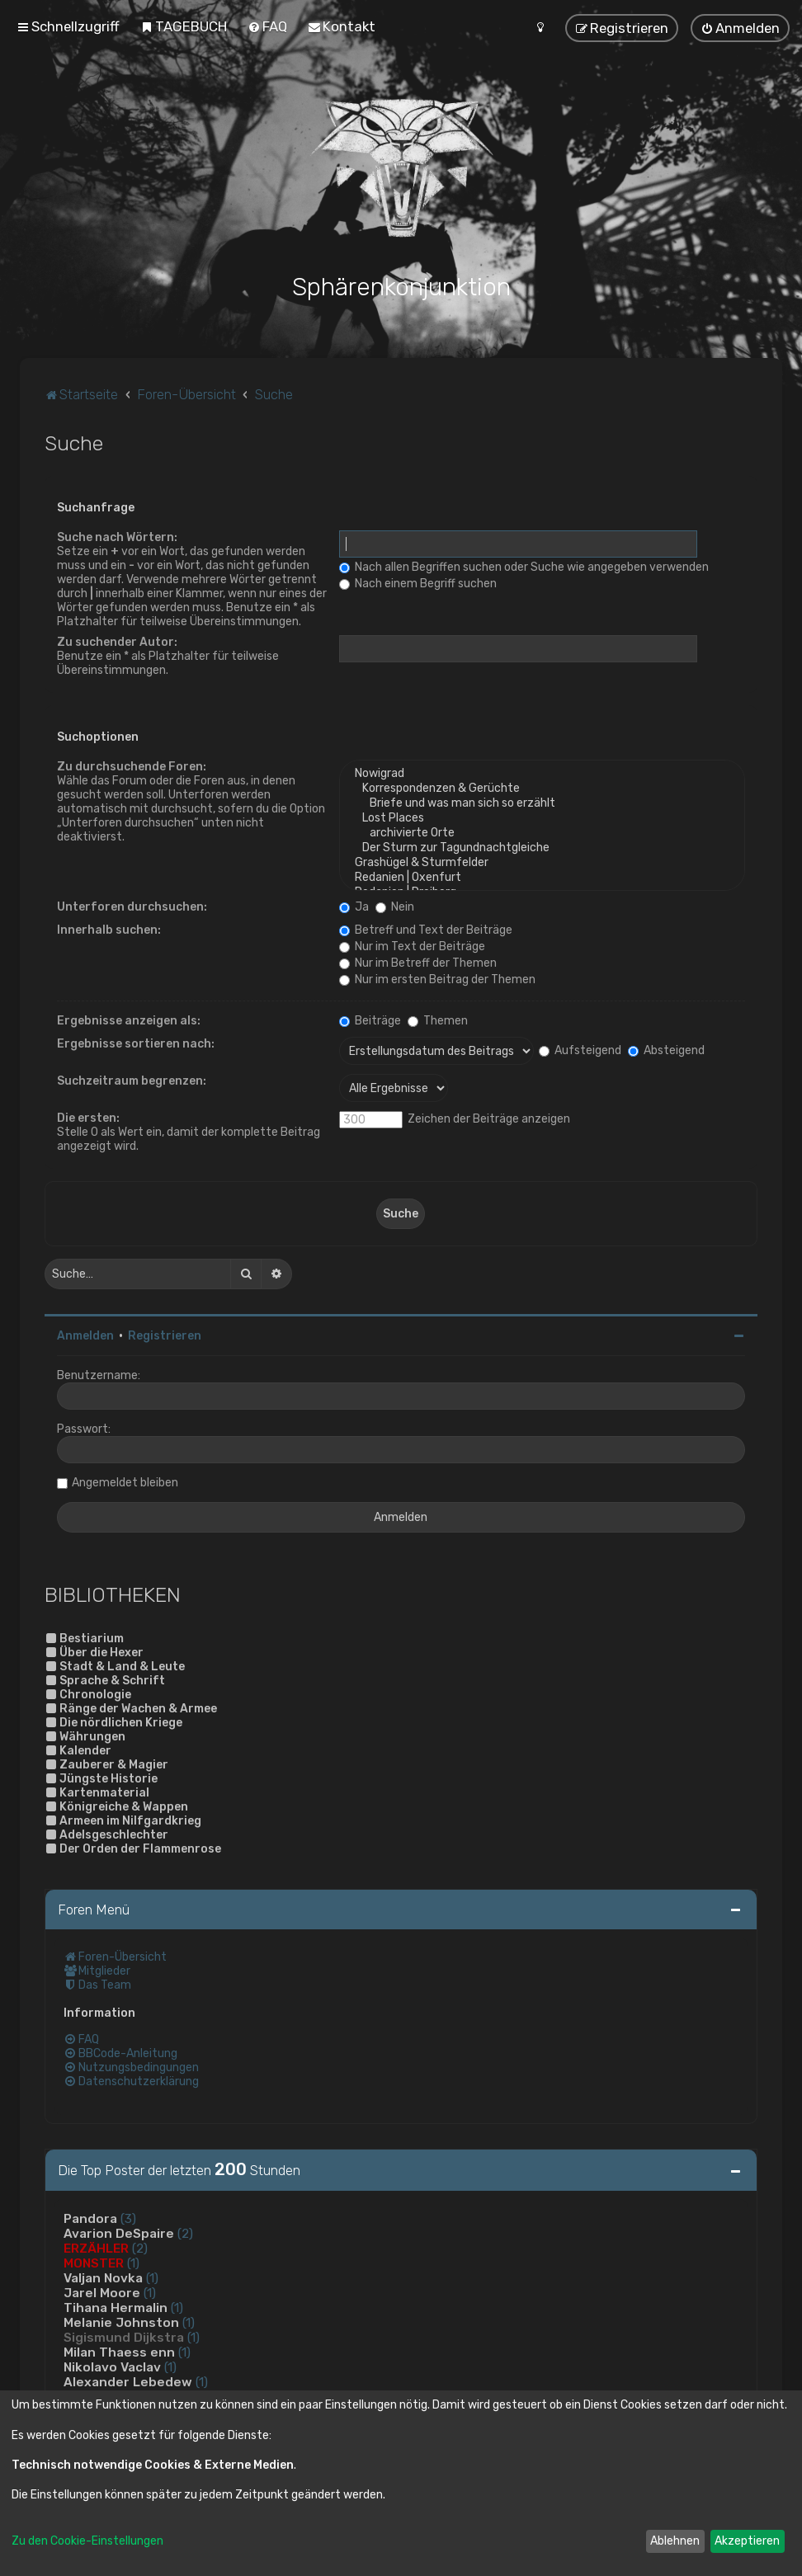  I want to click on [menuitem], so click(183, 26).